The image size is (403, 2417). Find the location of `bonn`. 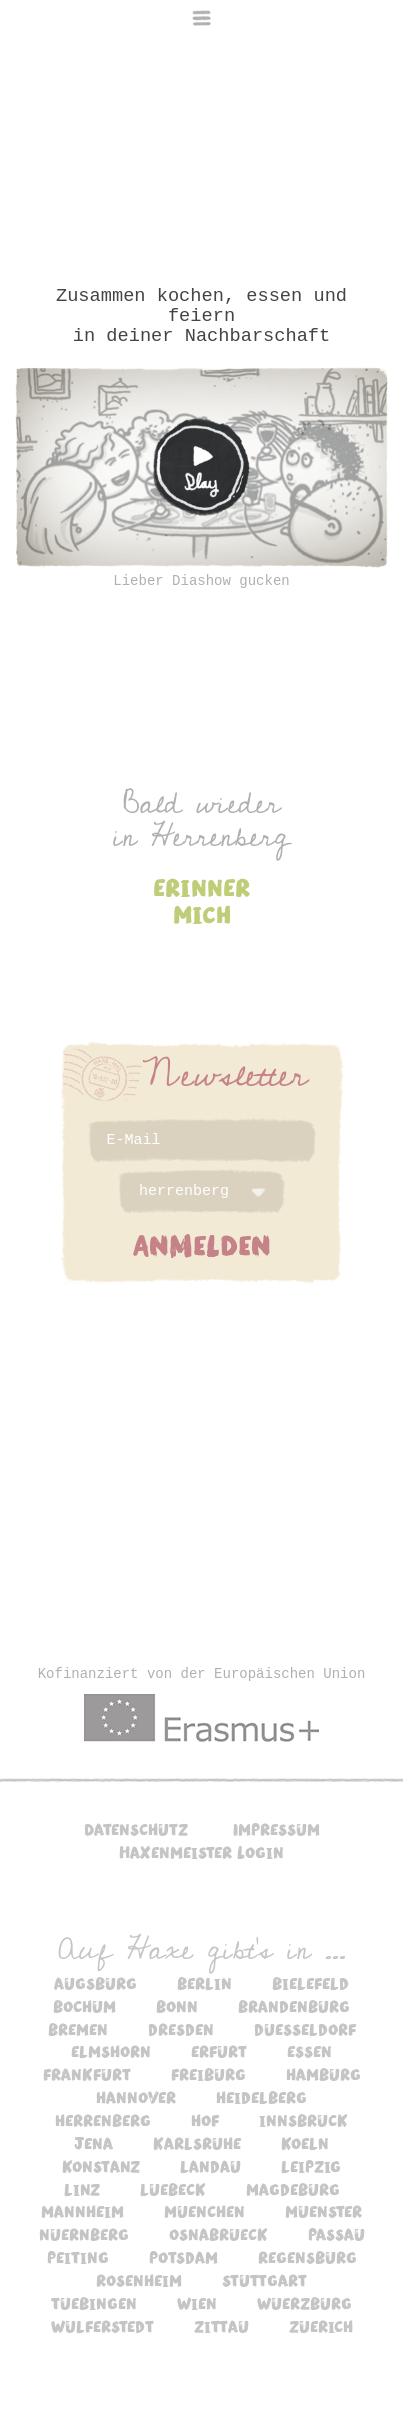

bonn is located at coordinates (177, 2006).